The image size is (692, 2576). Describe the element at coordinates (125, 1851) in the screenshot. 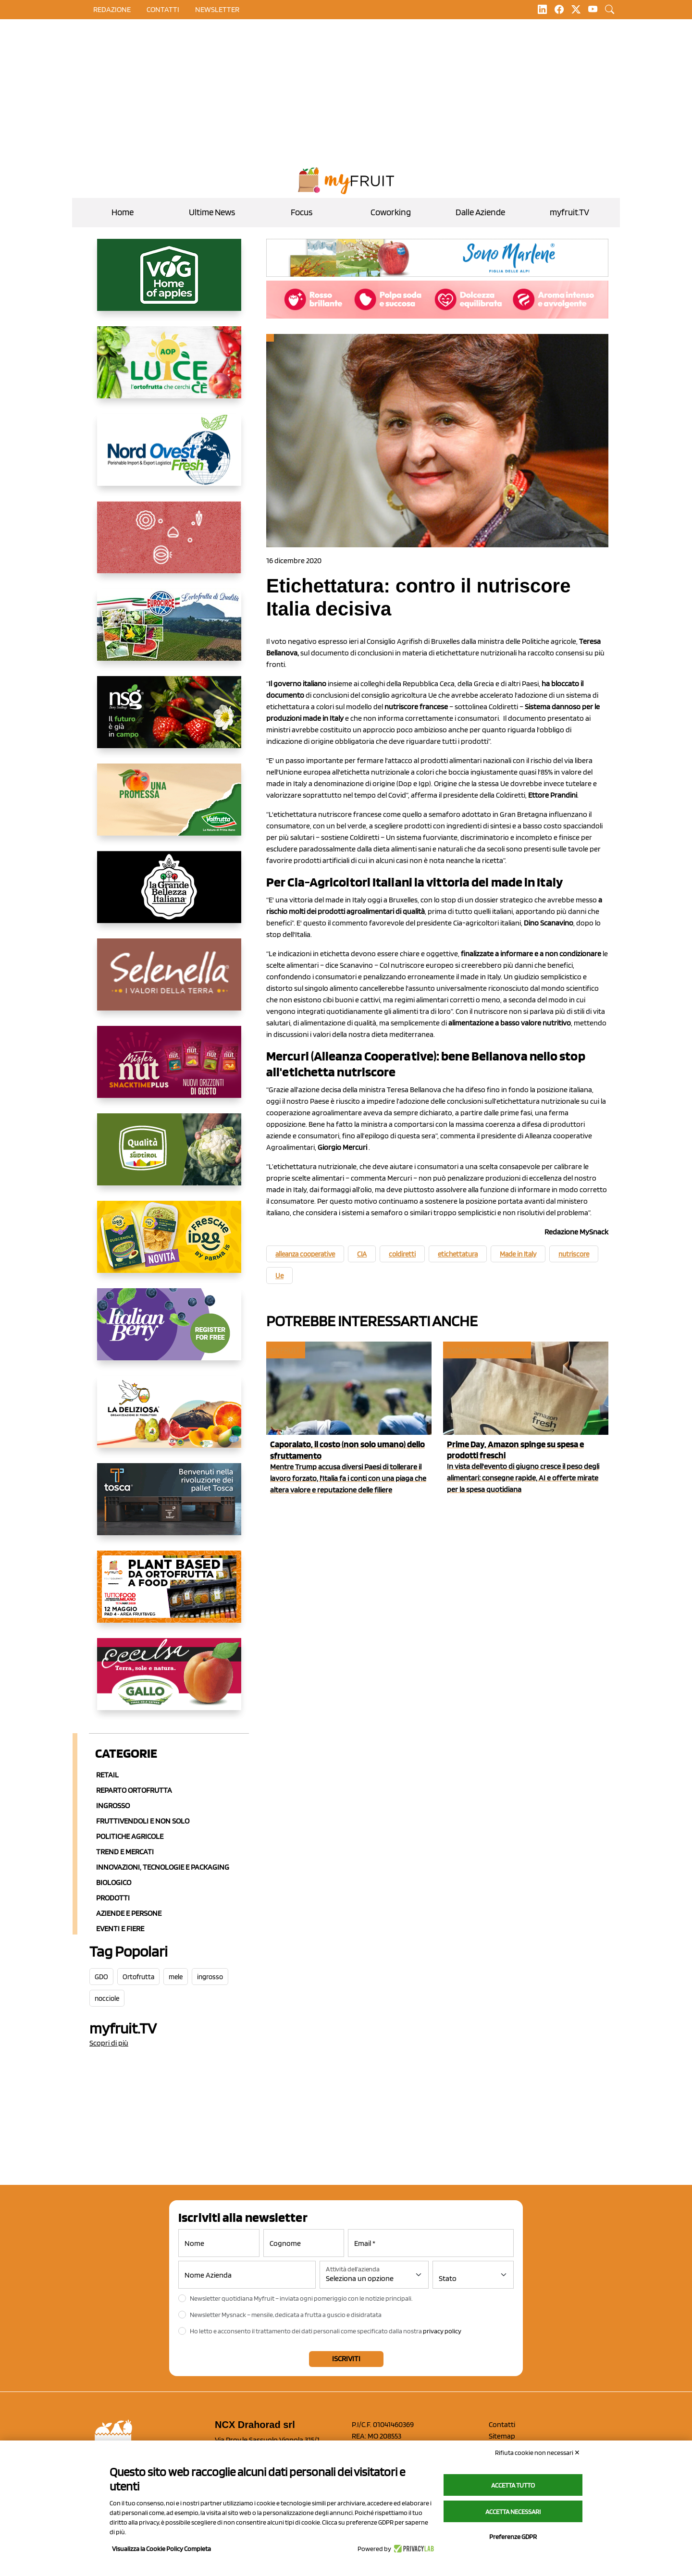

I see `Trend e mercati` at that location.